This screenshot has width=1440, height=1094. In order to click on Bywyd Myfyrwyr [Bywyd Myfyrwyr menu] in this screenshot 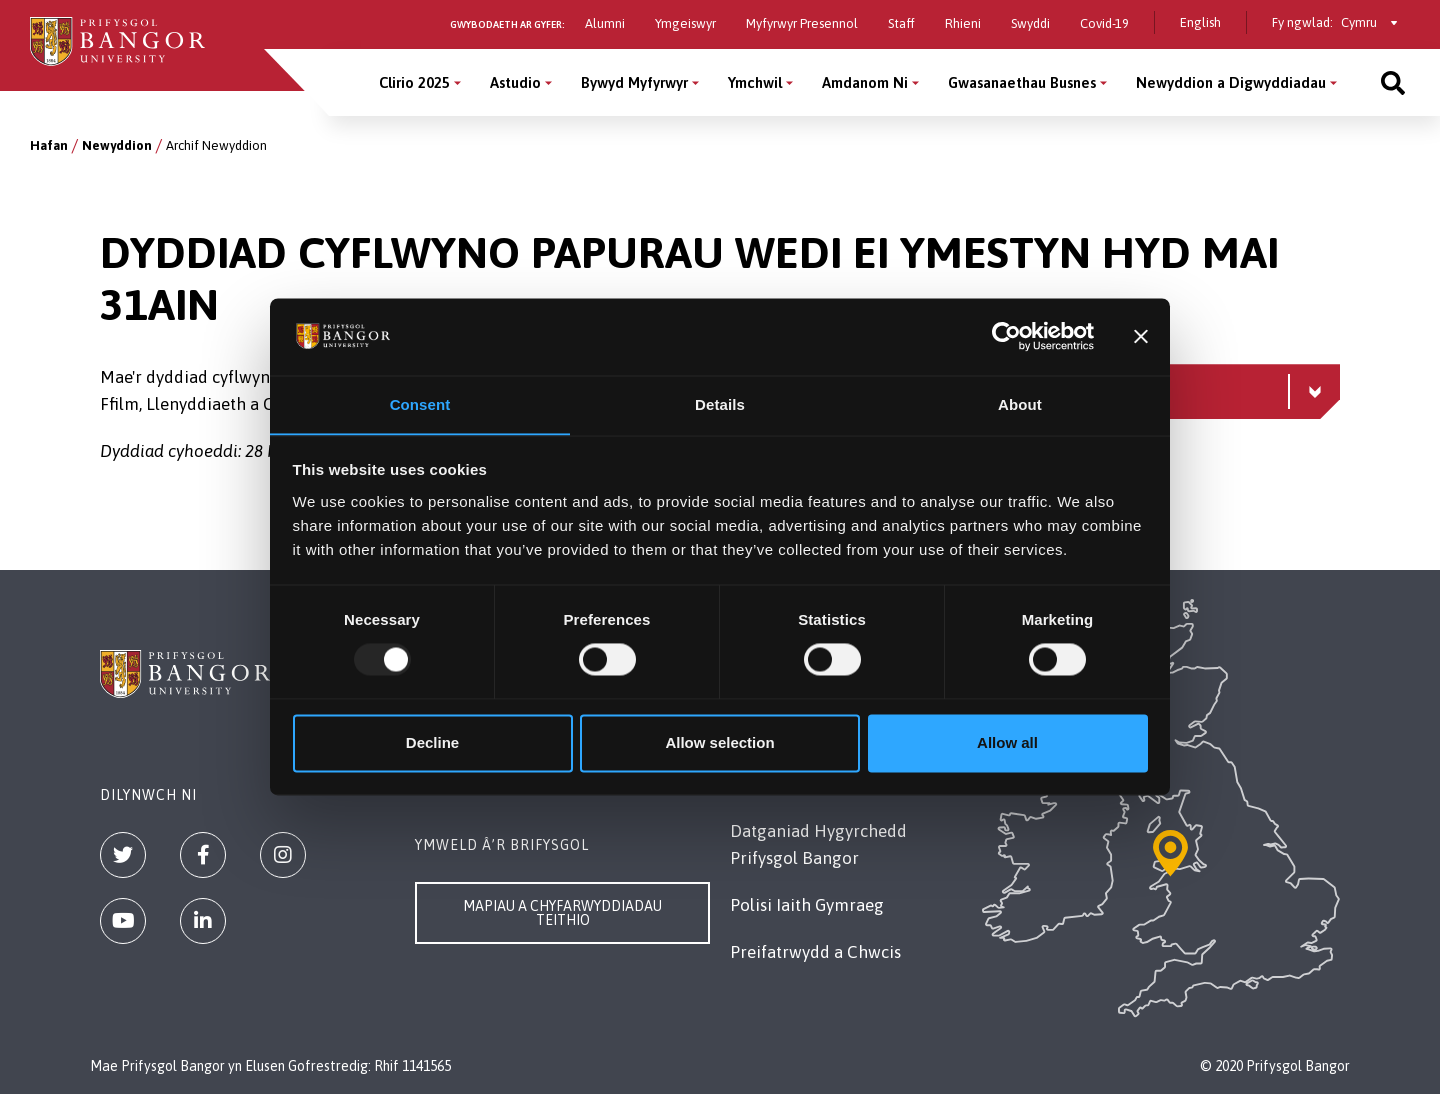, I will do `click(634, 82)`.